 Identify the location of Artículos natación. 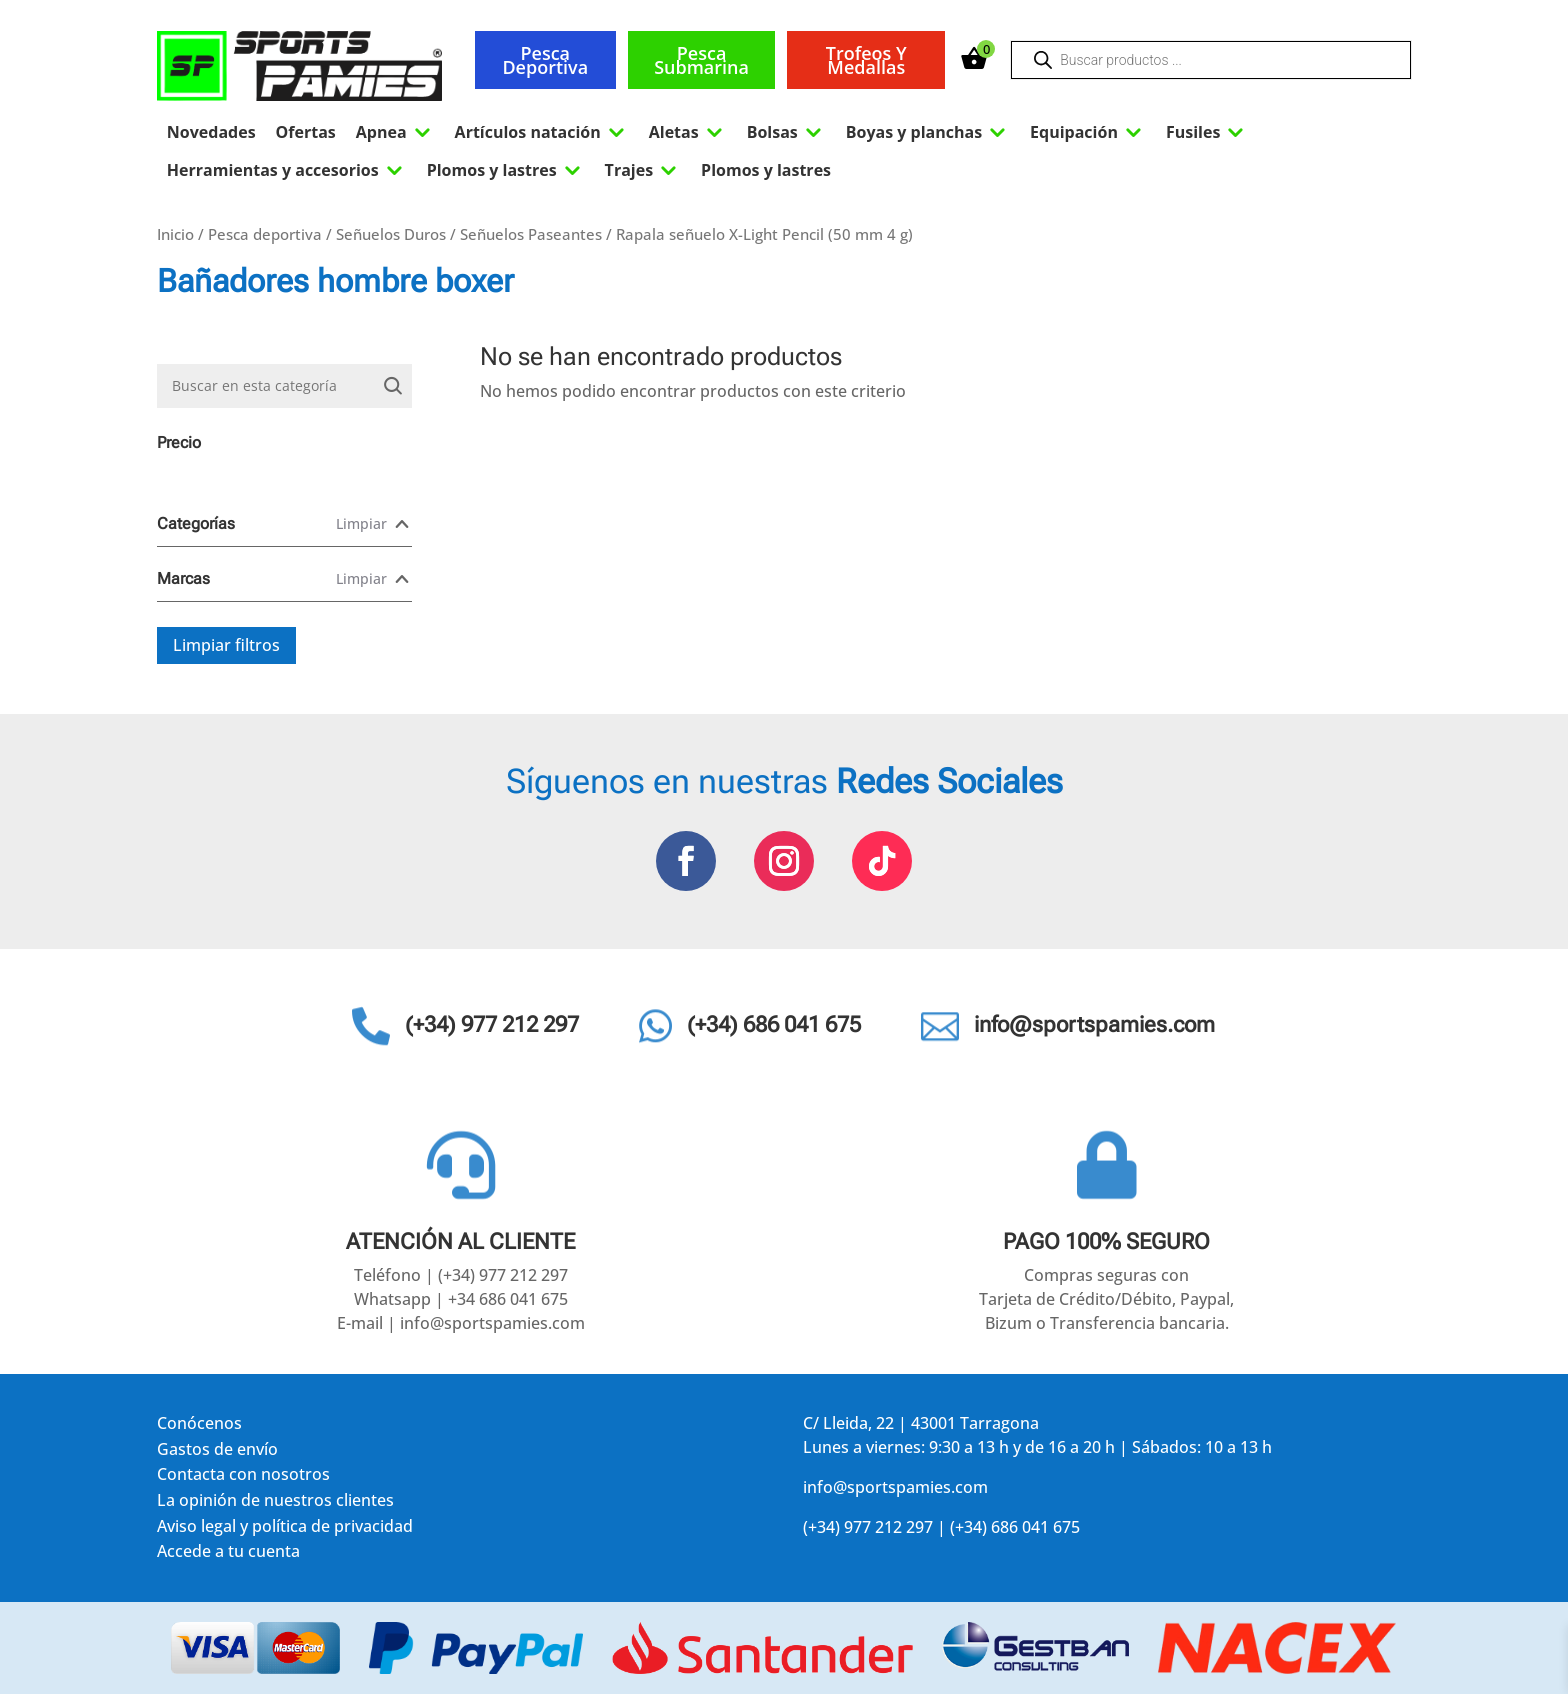
(542, 132).